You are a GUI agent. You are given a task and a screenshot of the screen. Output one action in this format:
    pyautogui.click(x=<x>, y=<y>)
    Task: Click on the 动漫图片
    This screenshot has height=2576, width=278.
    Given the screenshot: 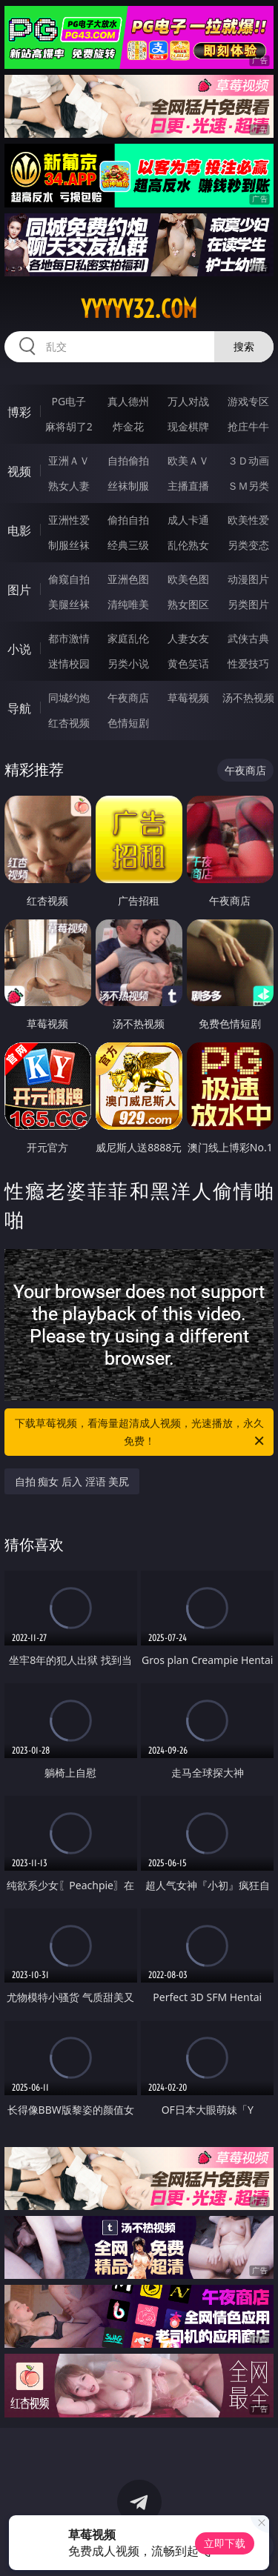 What is the action you would take?
    pyautogui.click(x=248, y=579)
    